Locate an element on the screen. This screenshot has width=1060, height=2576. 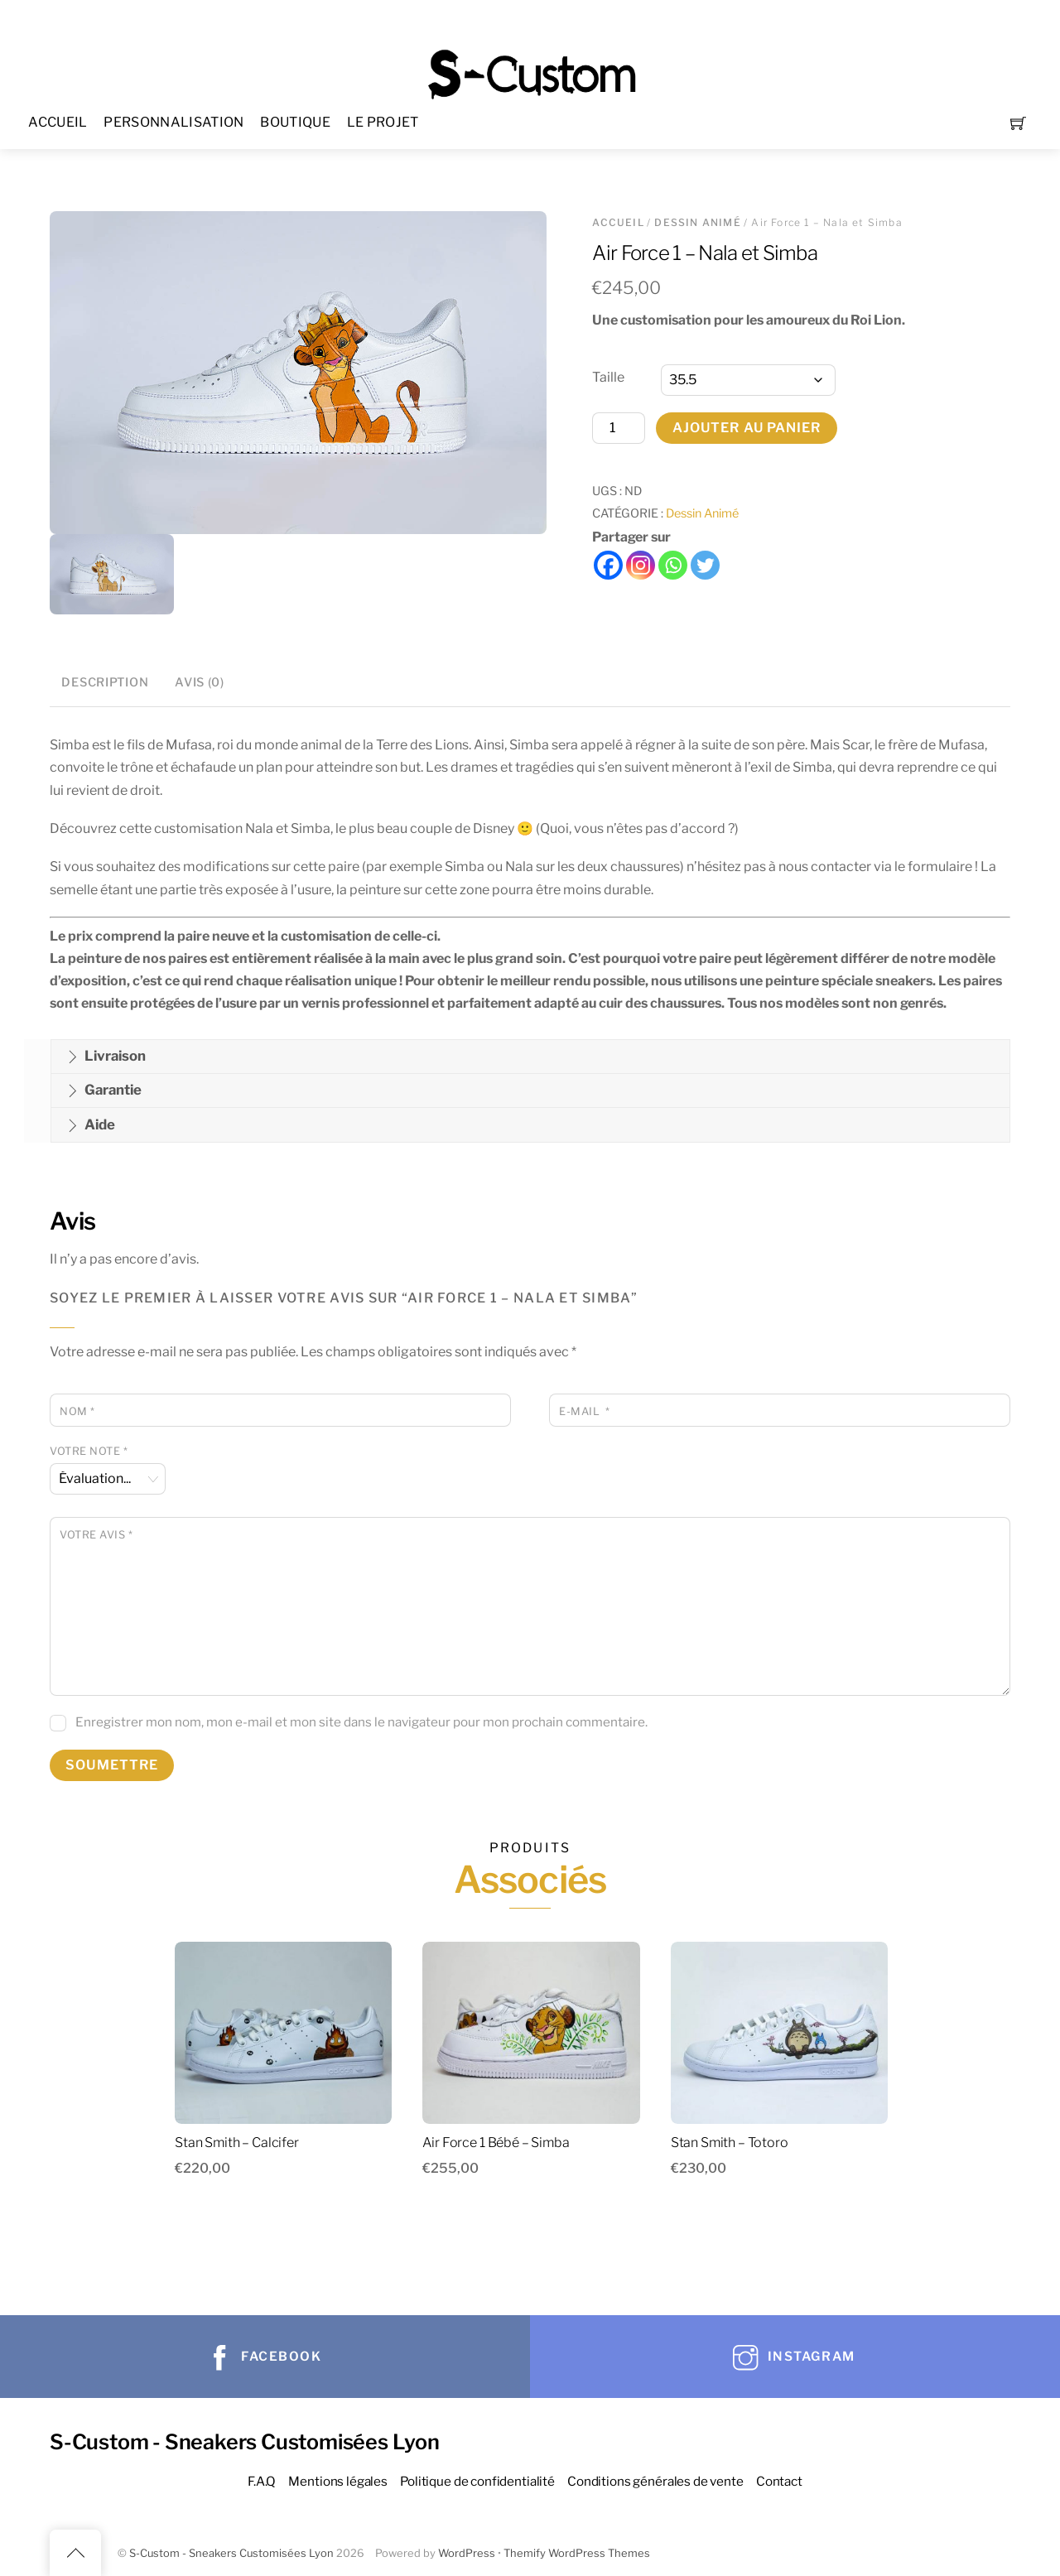
Politique de confidentialité is located at coordinates (477, 2481).